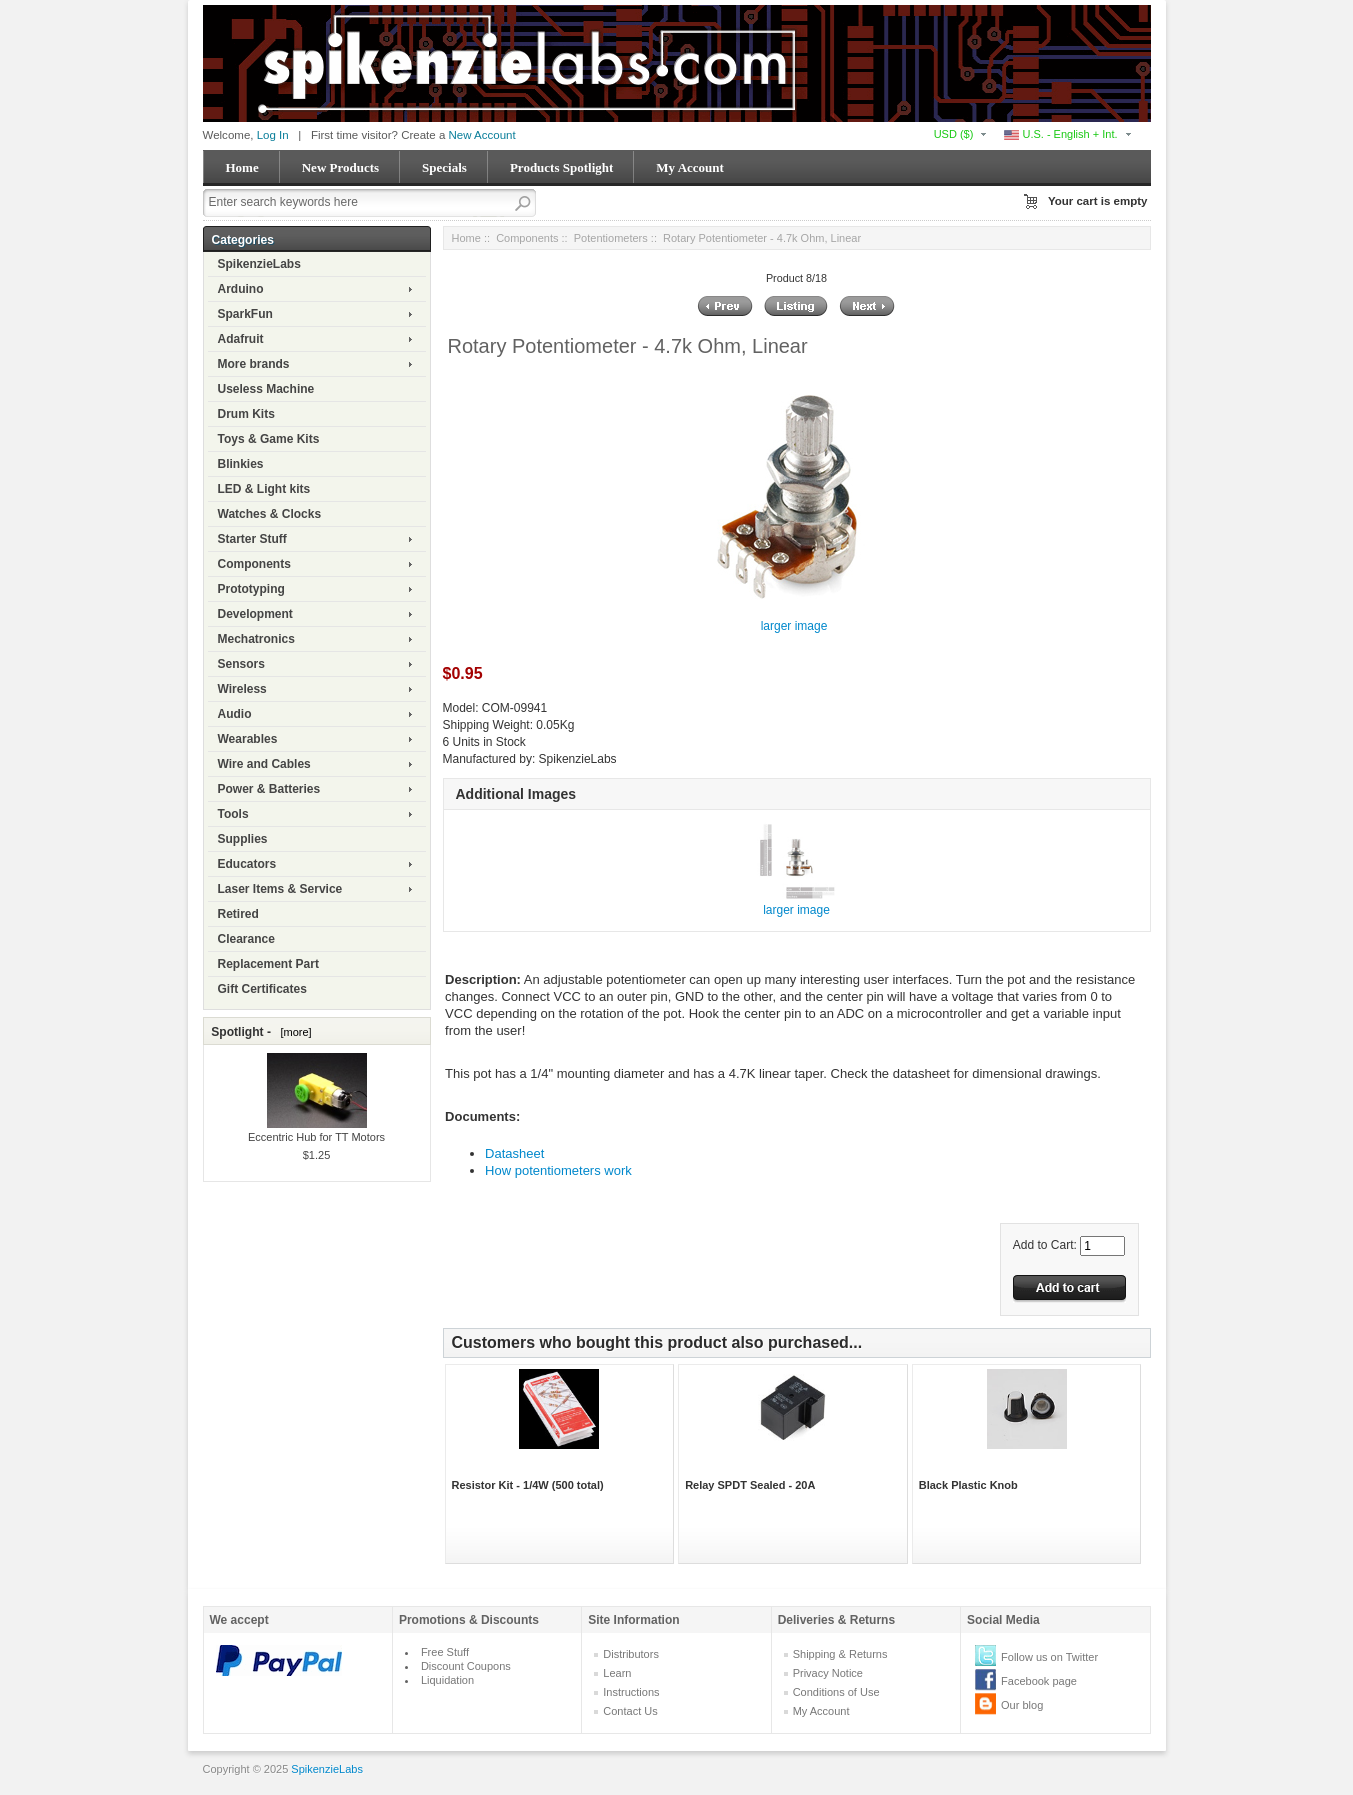  I want to click on Potentiometers, so click(611, 238).